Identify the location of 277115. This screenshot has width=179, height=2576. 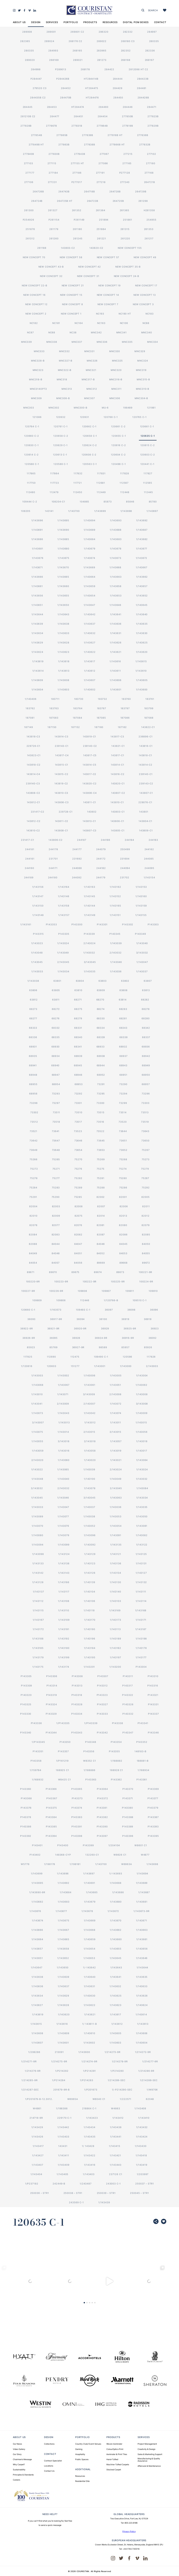
(52, 163).